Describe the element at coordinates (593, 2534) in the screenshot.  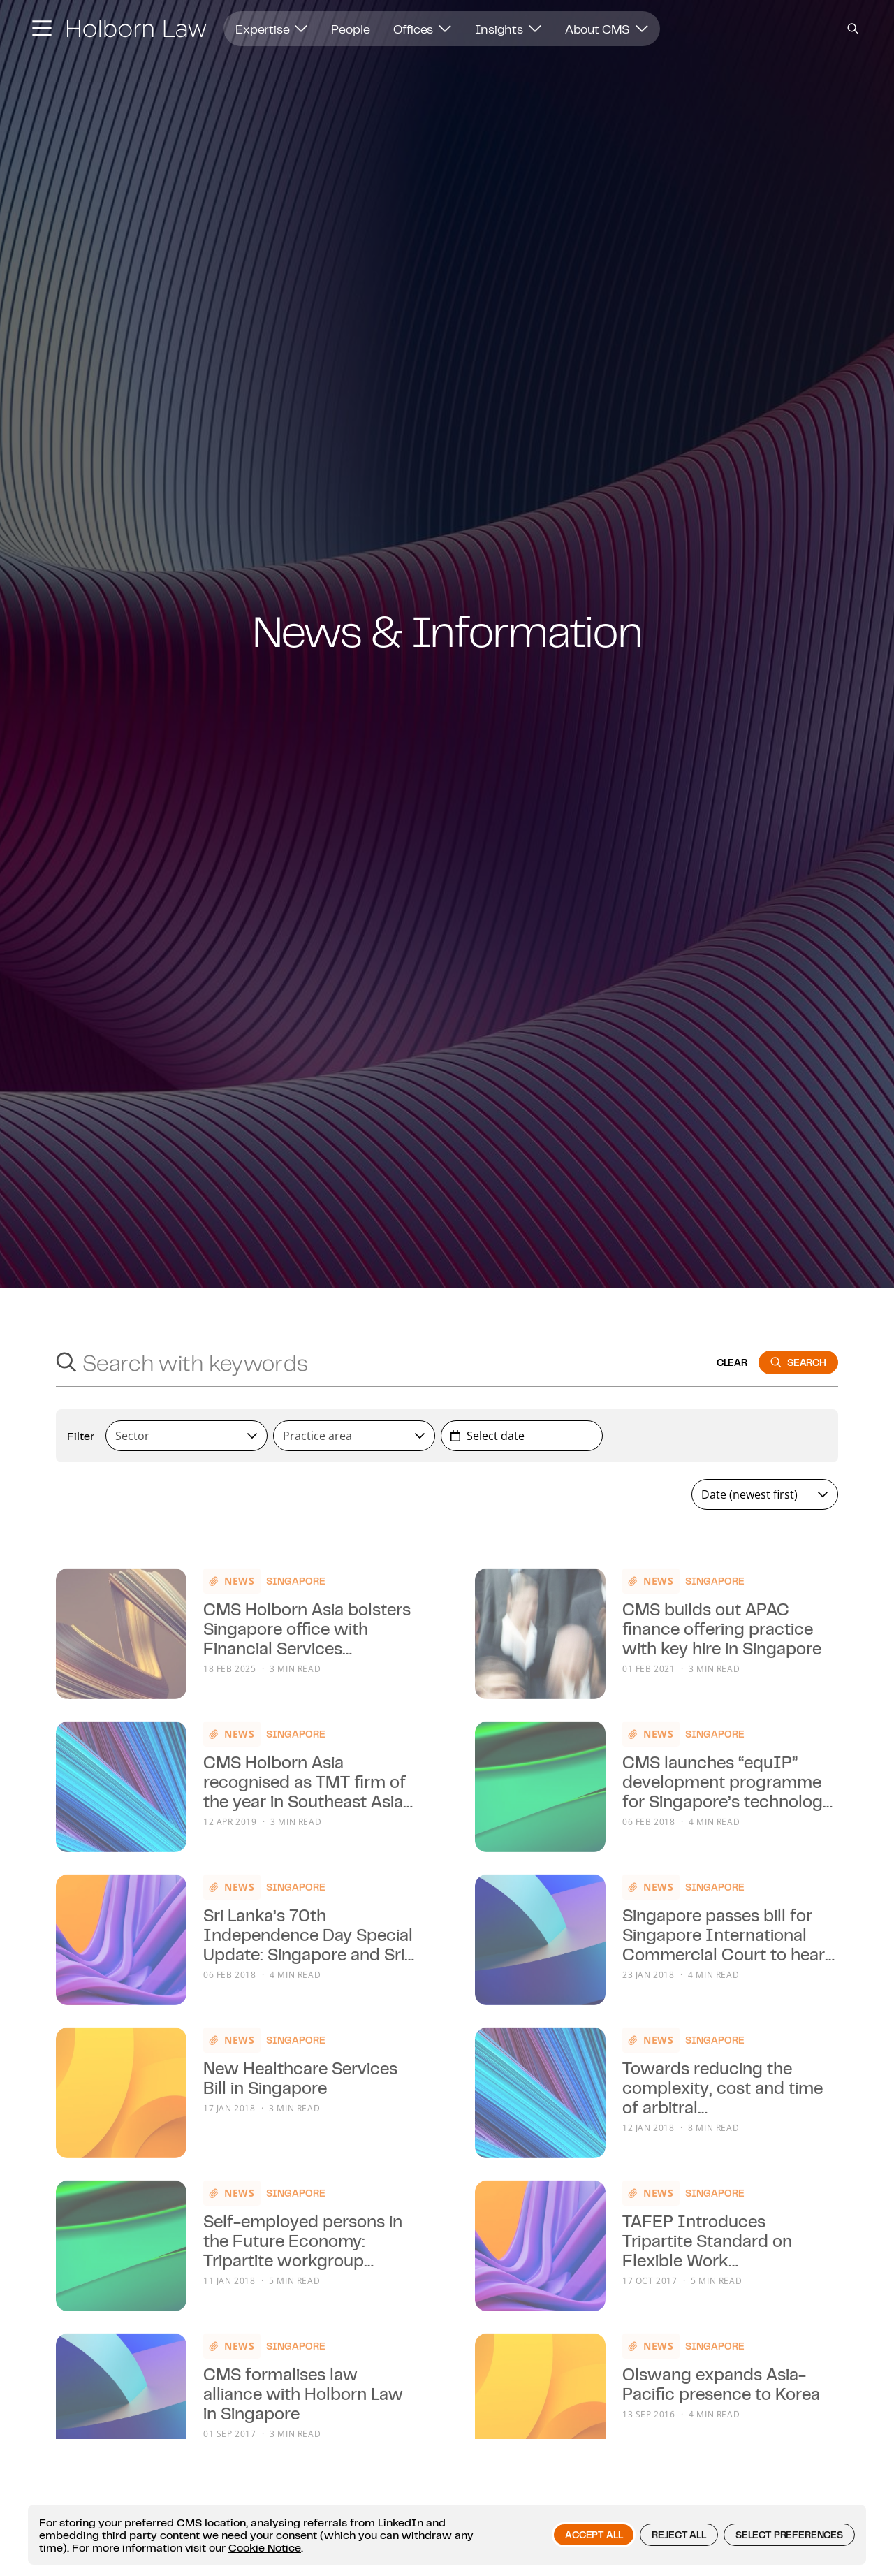
I see `Accept all [button]` at that location.